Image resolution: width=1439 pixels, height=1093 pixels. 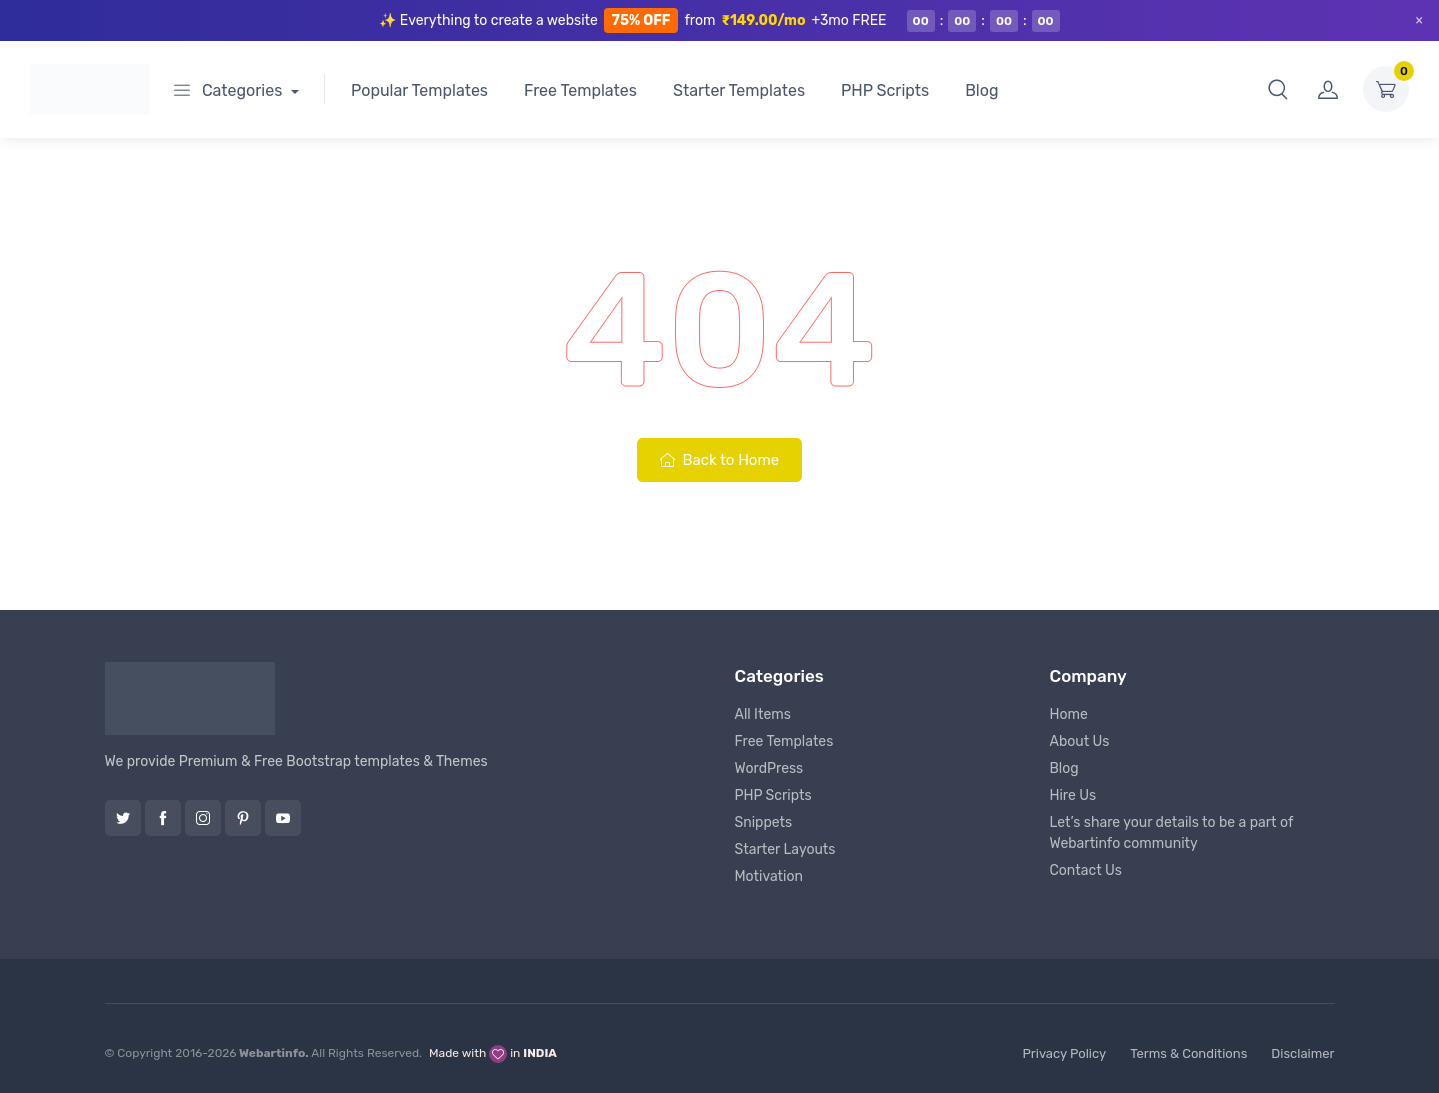 I want to click on Terms & Conditions, so click(x=1188, y=1053).